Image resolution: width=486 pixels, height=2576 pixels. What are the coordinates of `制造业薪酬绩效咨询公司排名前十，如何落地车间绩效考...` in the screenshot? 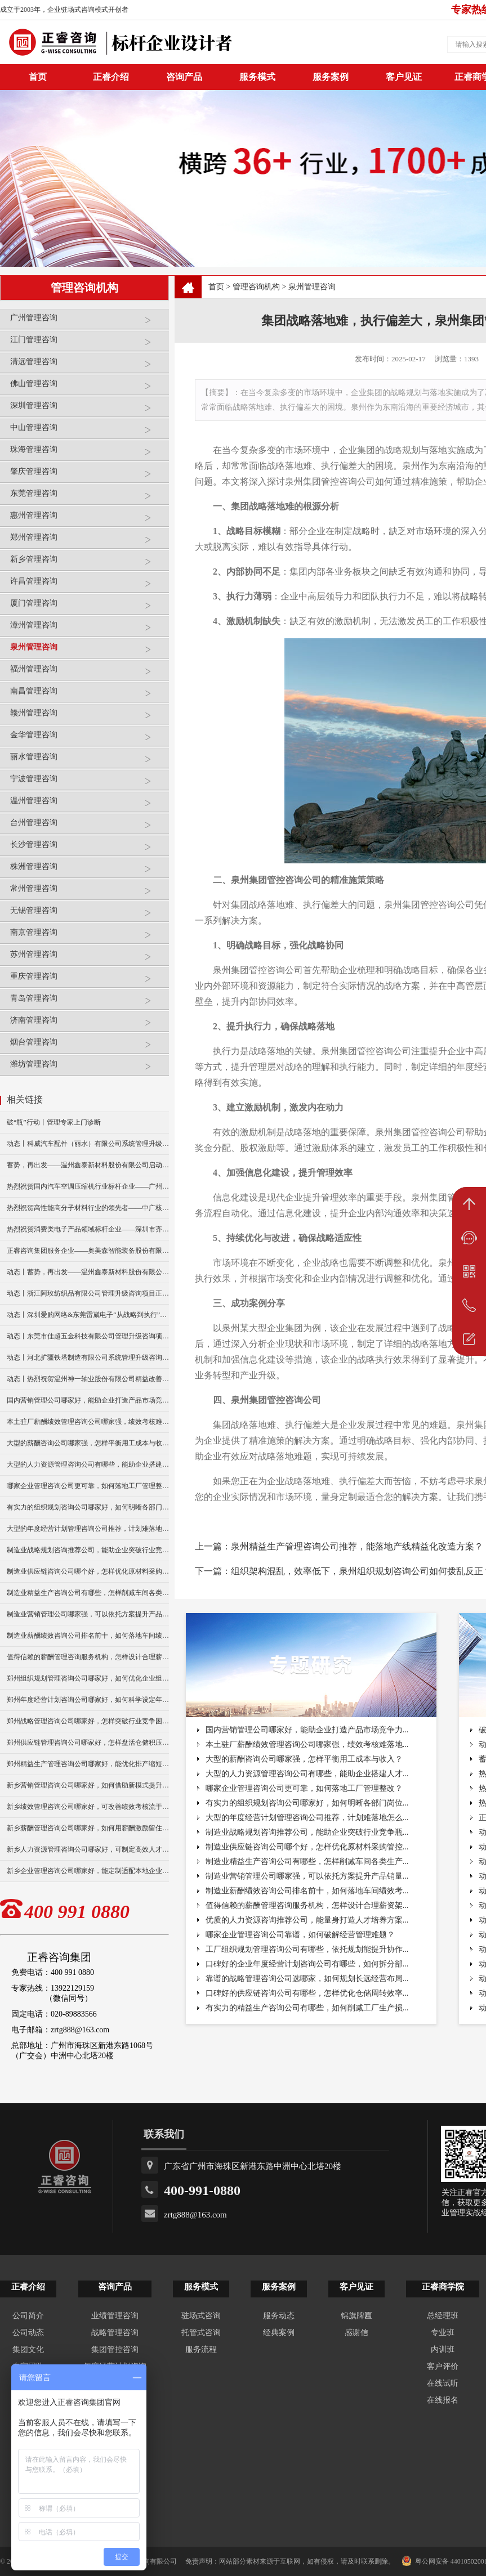 It's located at (307, 1891).